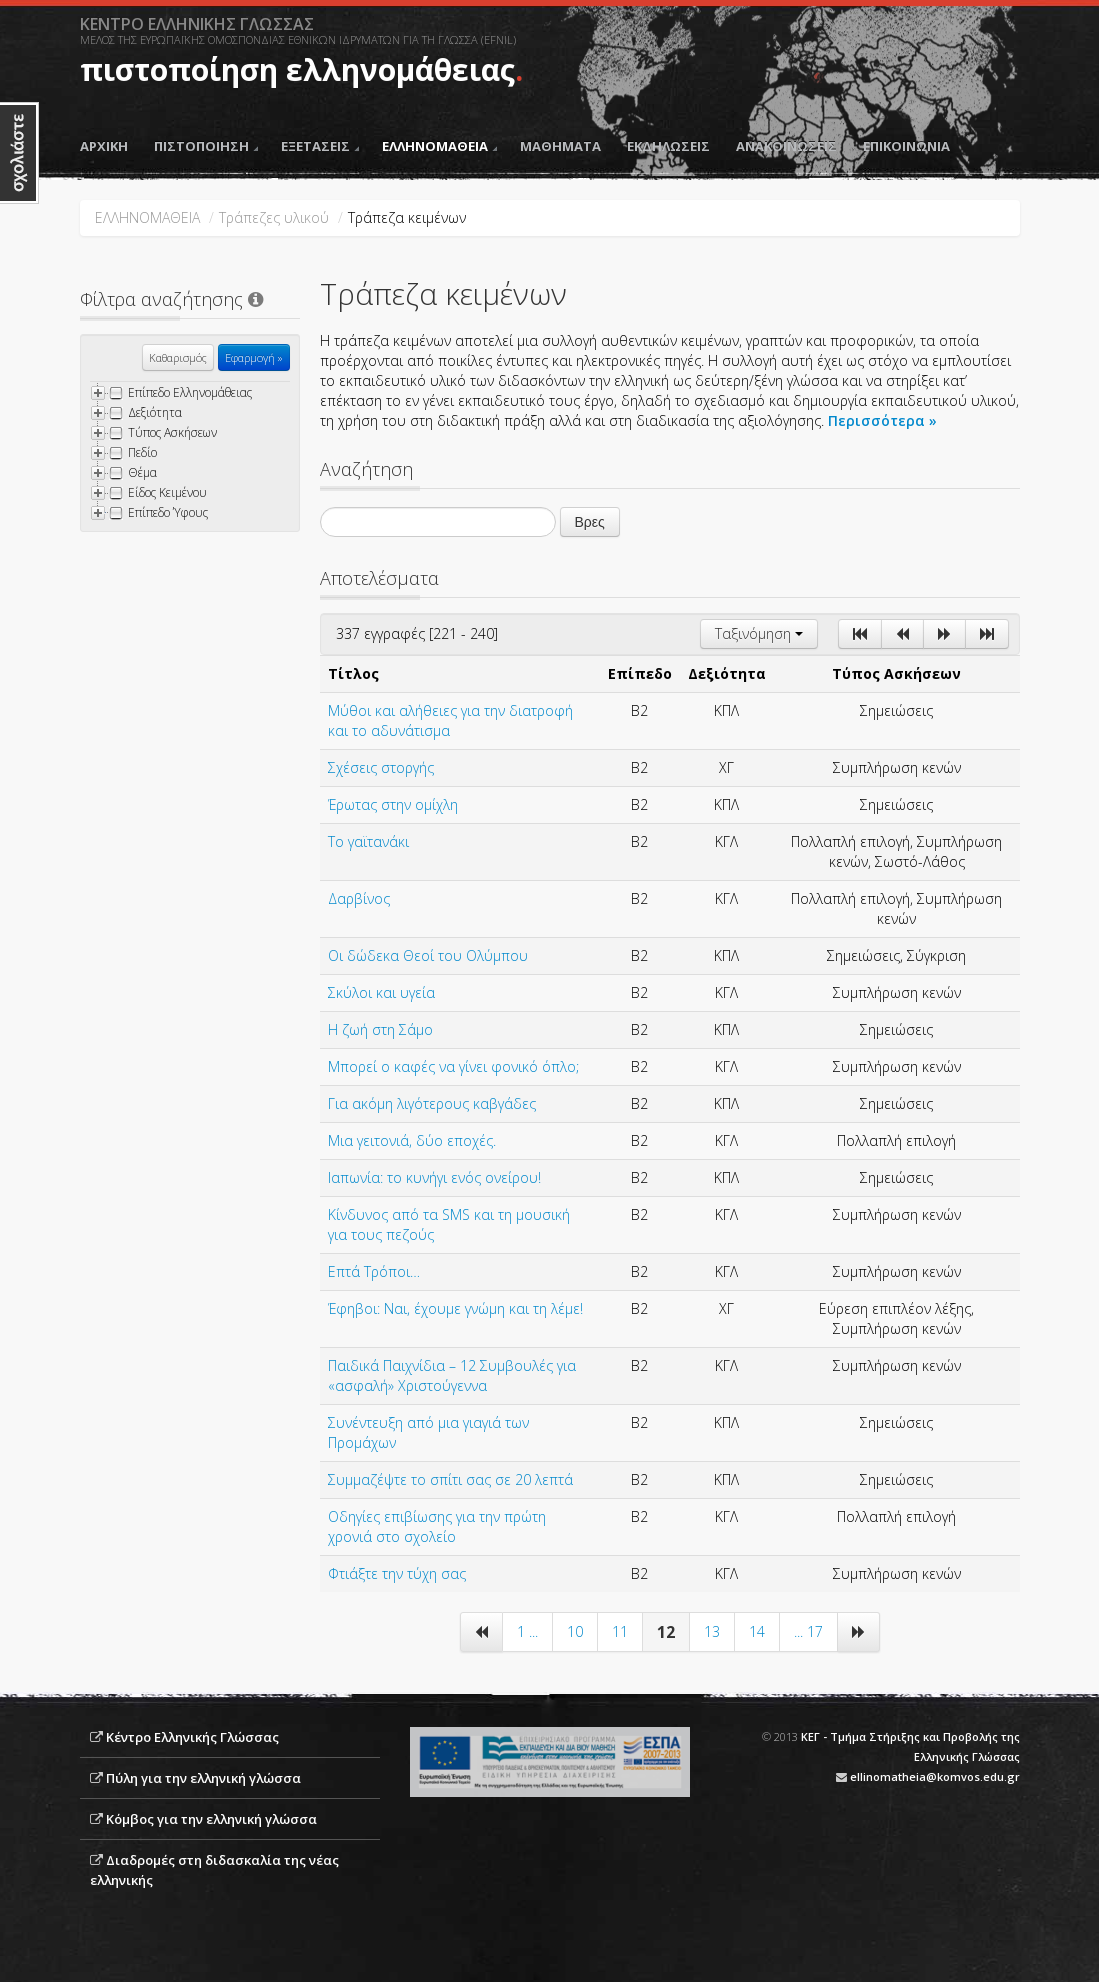 The image size is (1099, 1982). I want to click on ΑΡΧΙΚΗ, so click(104, 146).